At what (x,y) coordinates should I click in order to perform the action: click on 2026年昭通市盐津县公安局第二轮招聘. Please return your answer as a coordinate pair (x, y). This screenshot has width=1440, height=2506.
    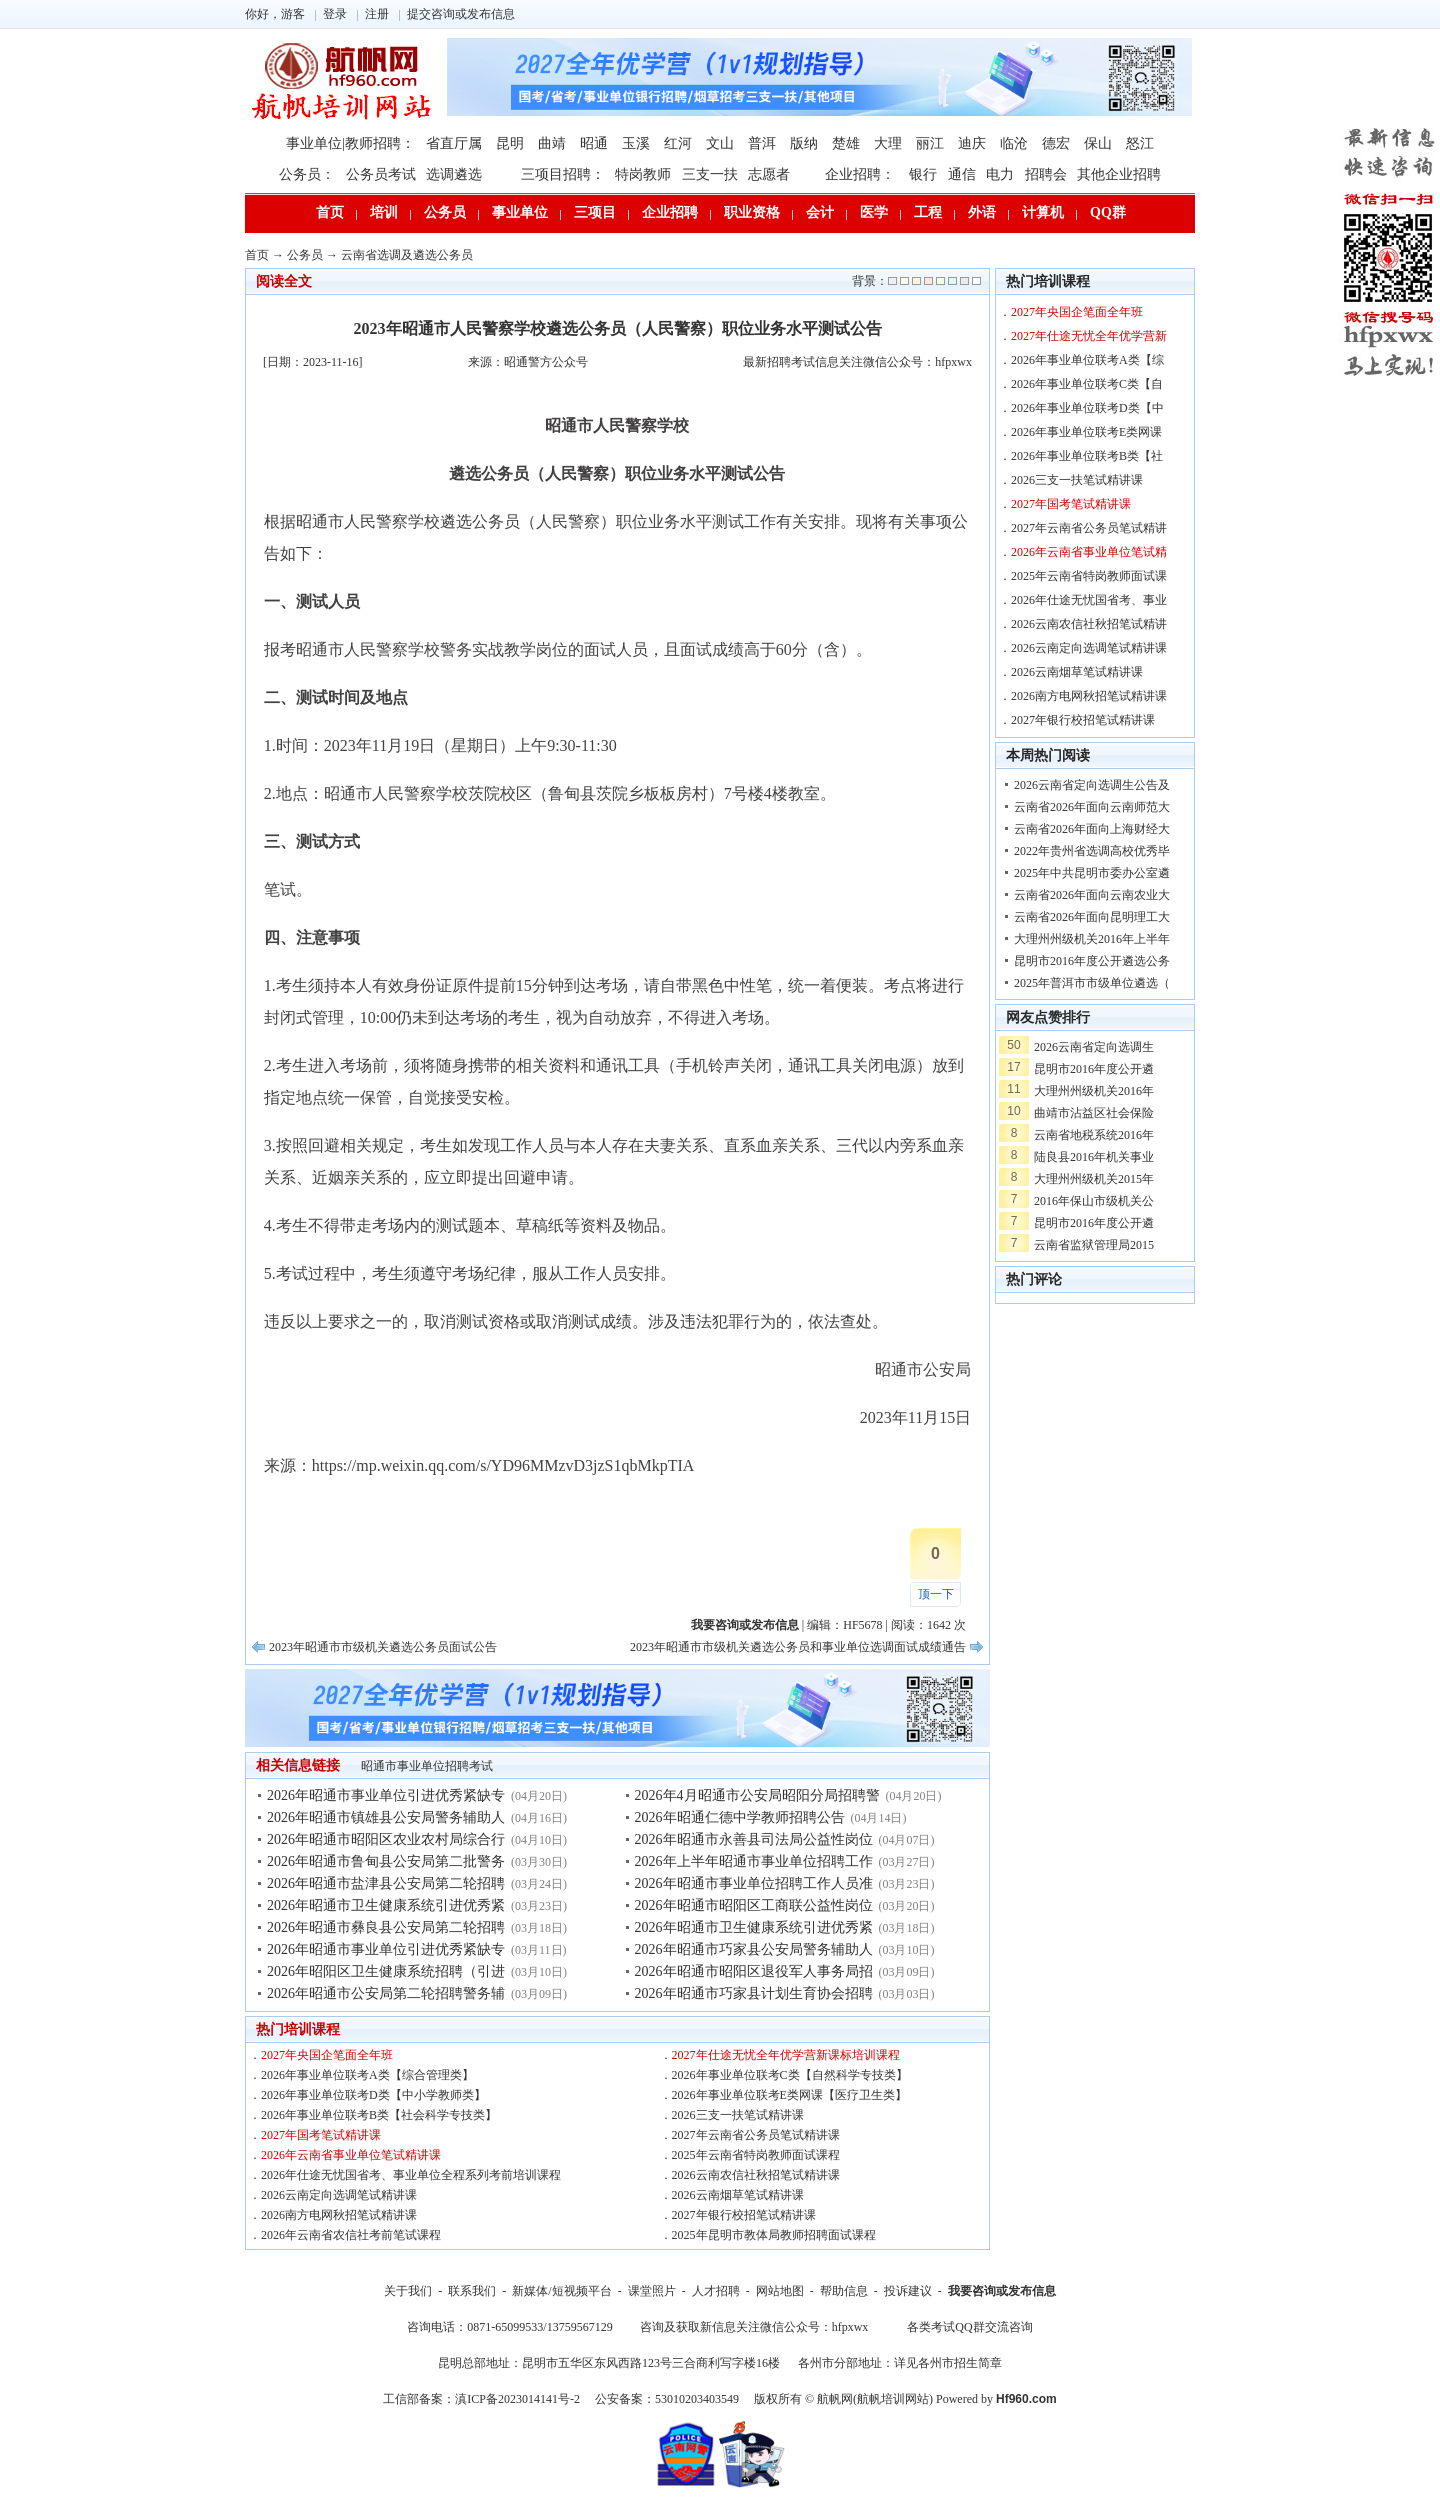
    Looking at the image, I should click on (386, 1883).